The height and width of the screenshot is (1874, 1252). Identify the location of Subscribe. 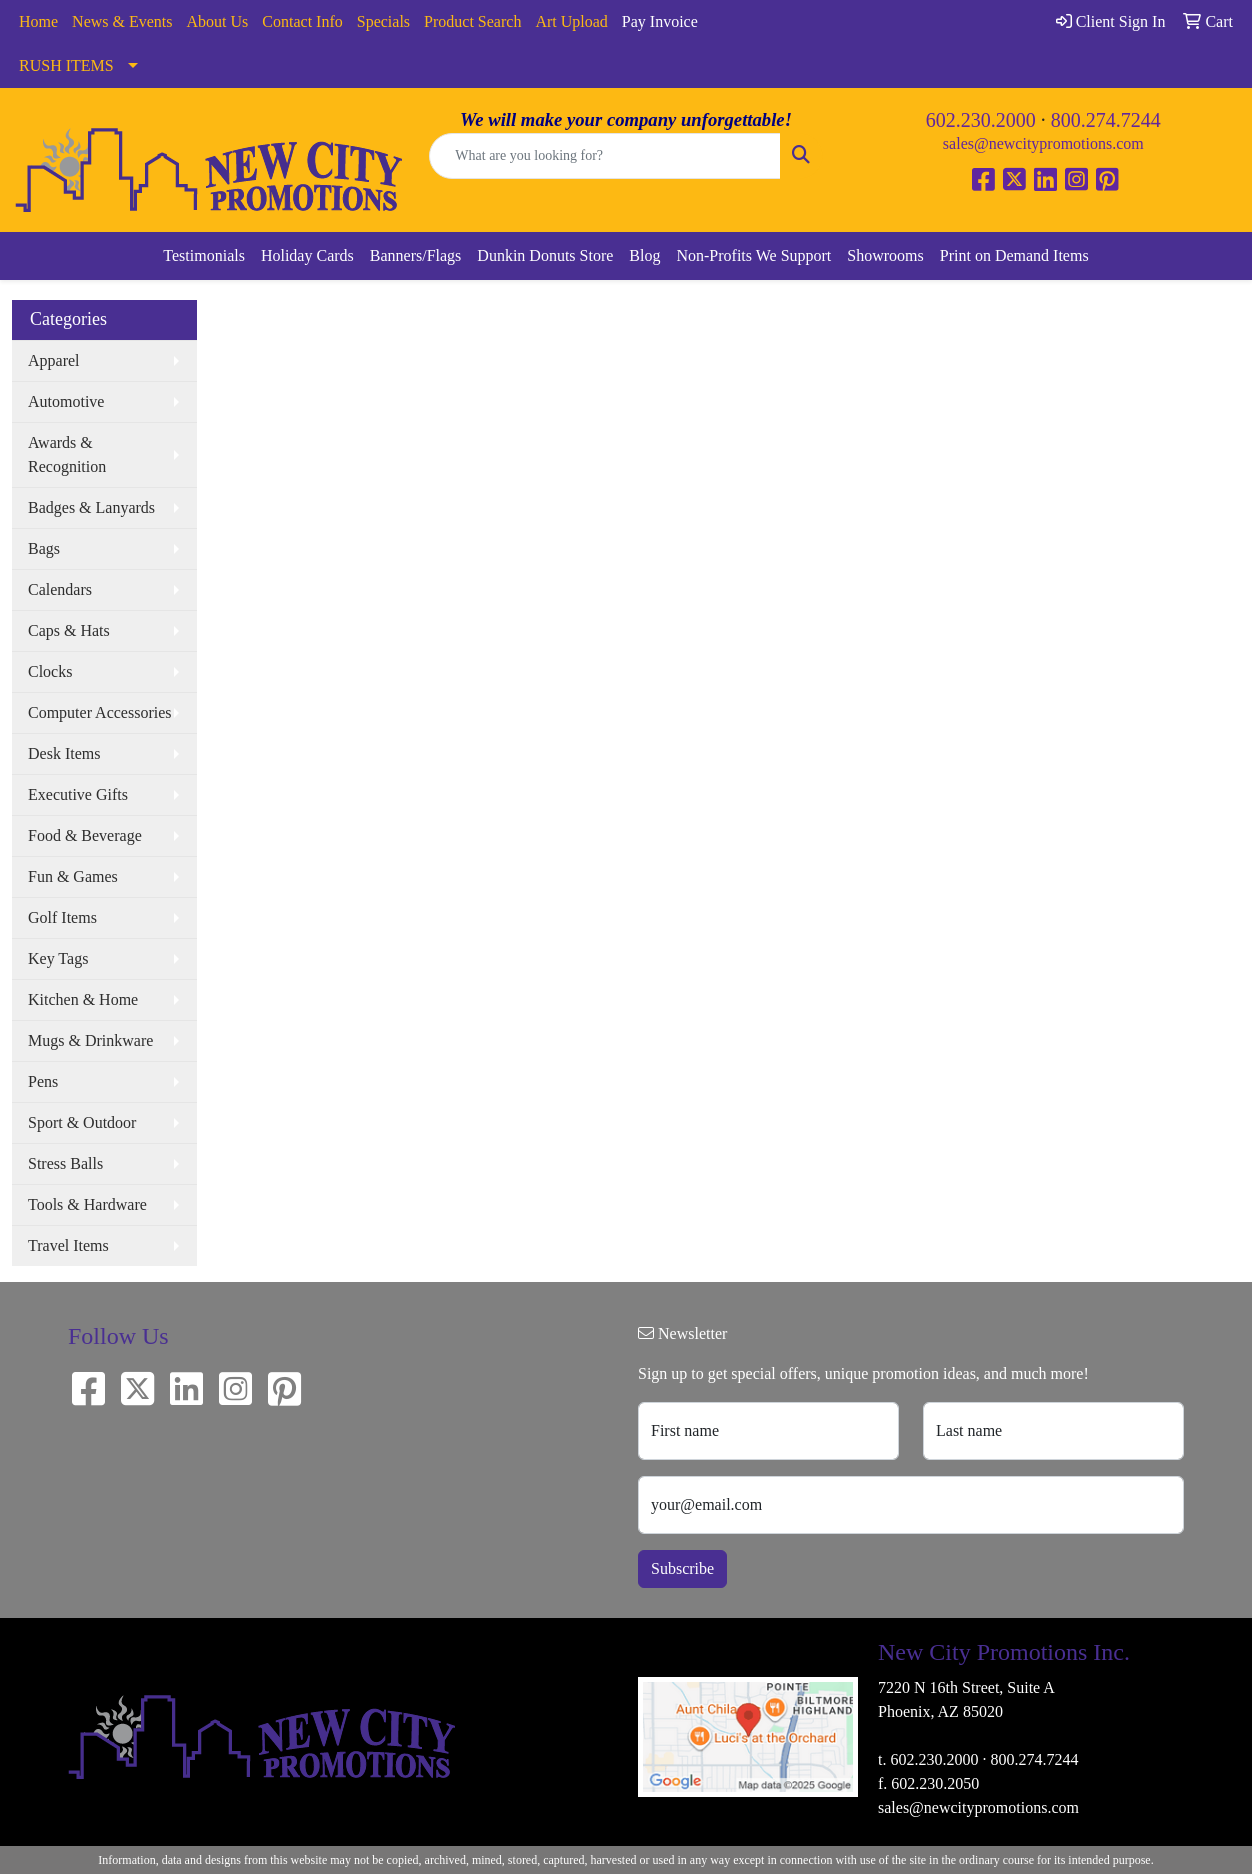
(682, 1568).